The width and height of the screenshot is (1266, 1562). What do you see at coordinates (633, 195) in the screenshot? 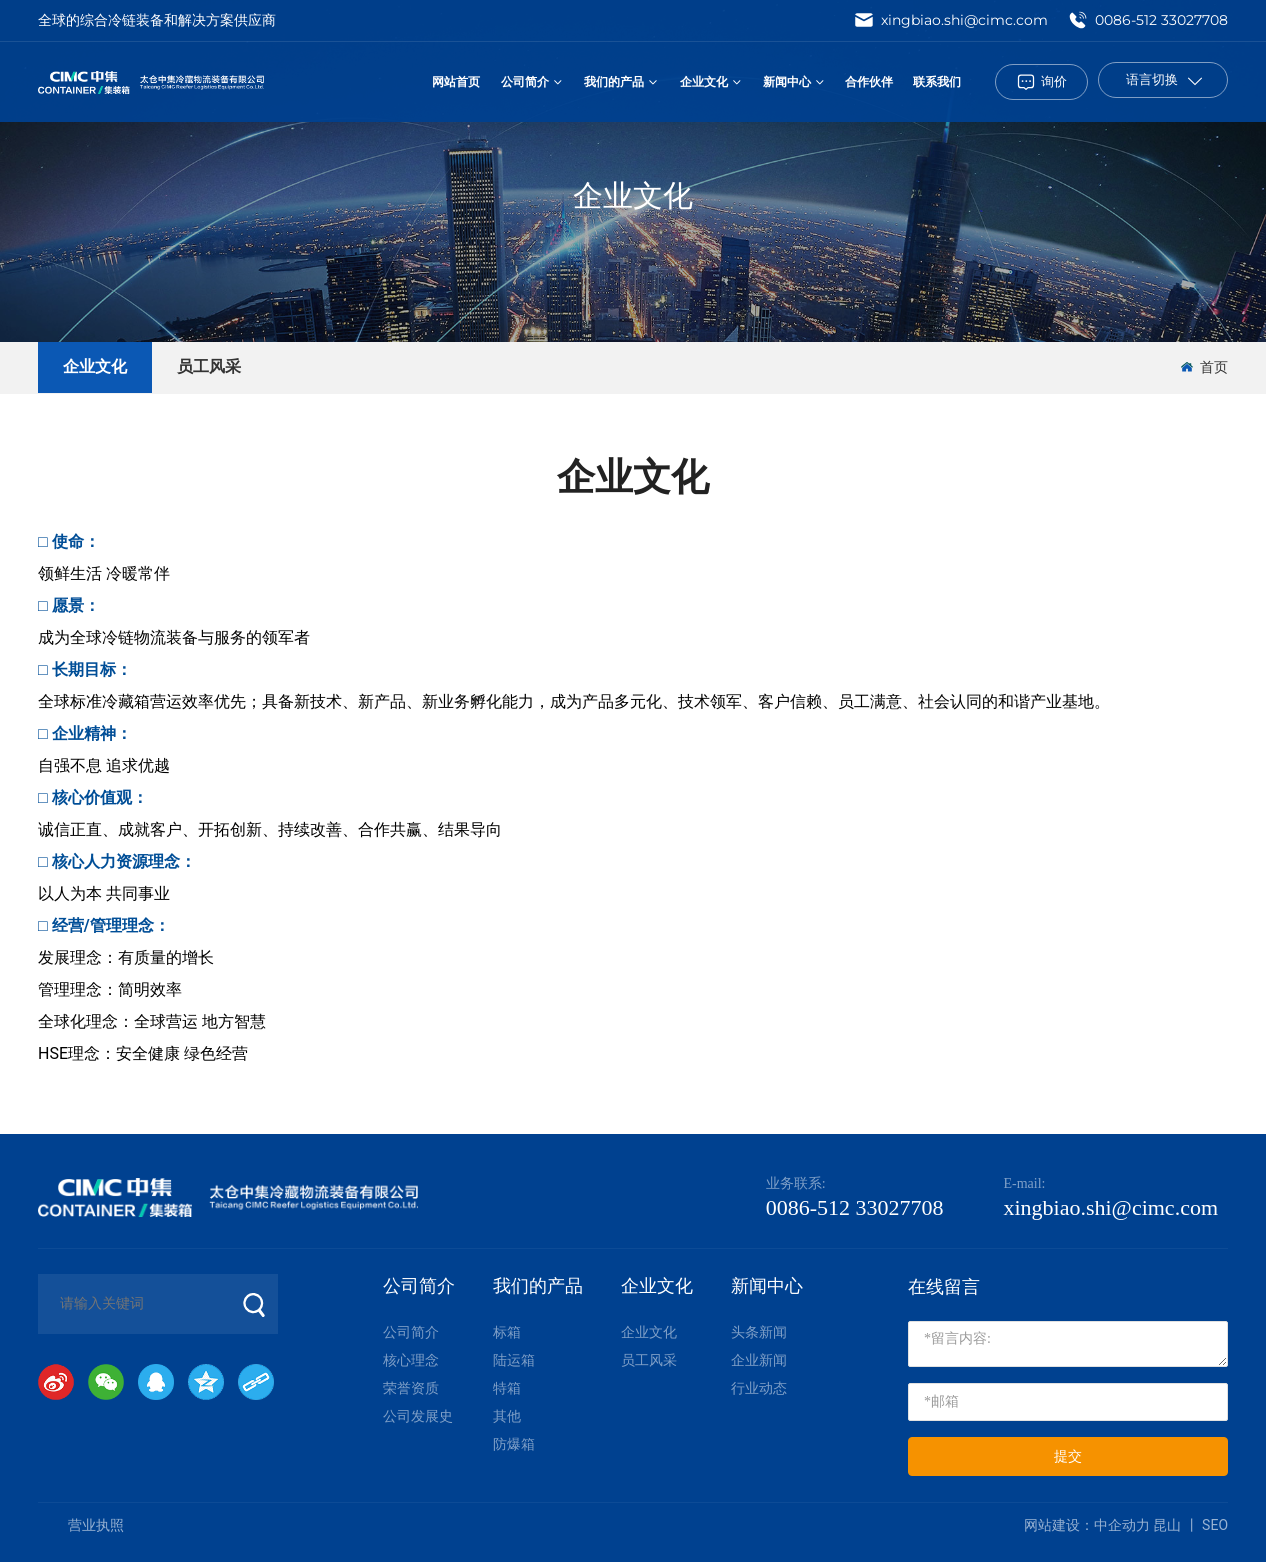
I see `企业文化` at bounding box center [633, 195].